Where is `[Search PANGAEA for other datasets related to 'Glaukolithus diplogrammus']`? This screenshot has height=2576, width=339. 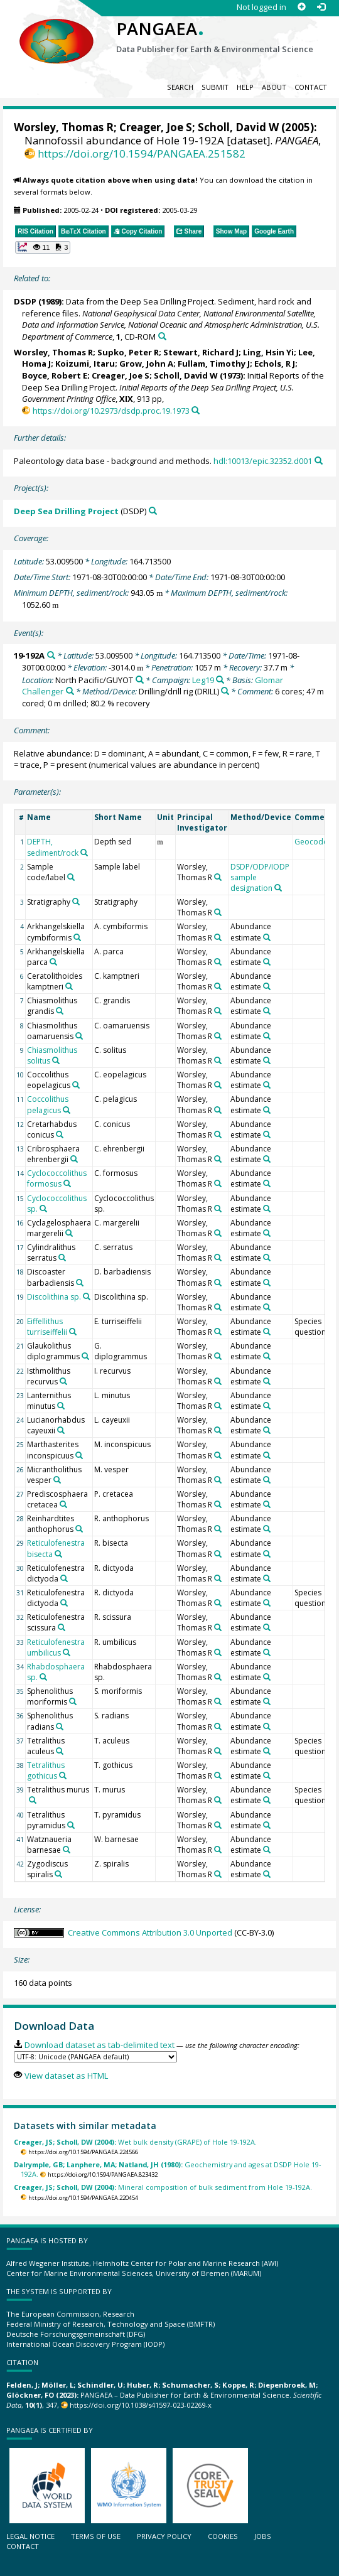
[Search PANGAEA for other datasets related to 'Glaukolithus diplogrammus'] is located at coordinates (85, 1356).